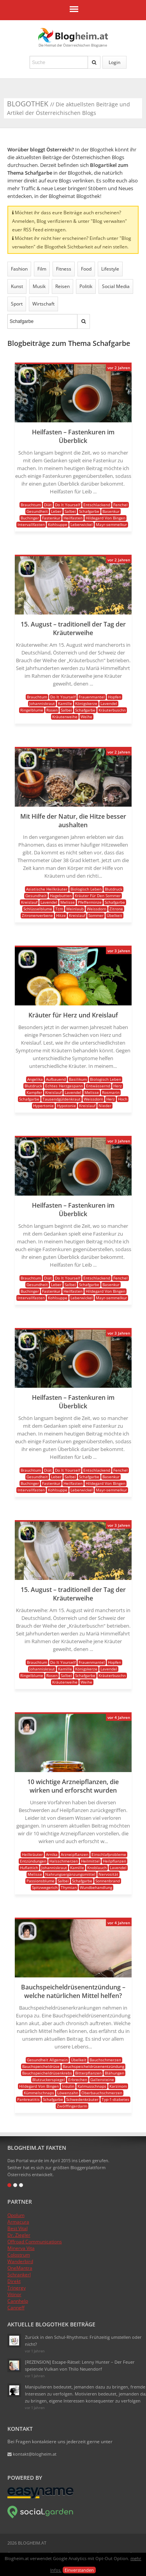 This screenshot has width=146, height=2576. Describe the element at coordinates (63, 269) in the screenshot. I see `Fitness` at that location.